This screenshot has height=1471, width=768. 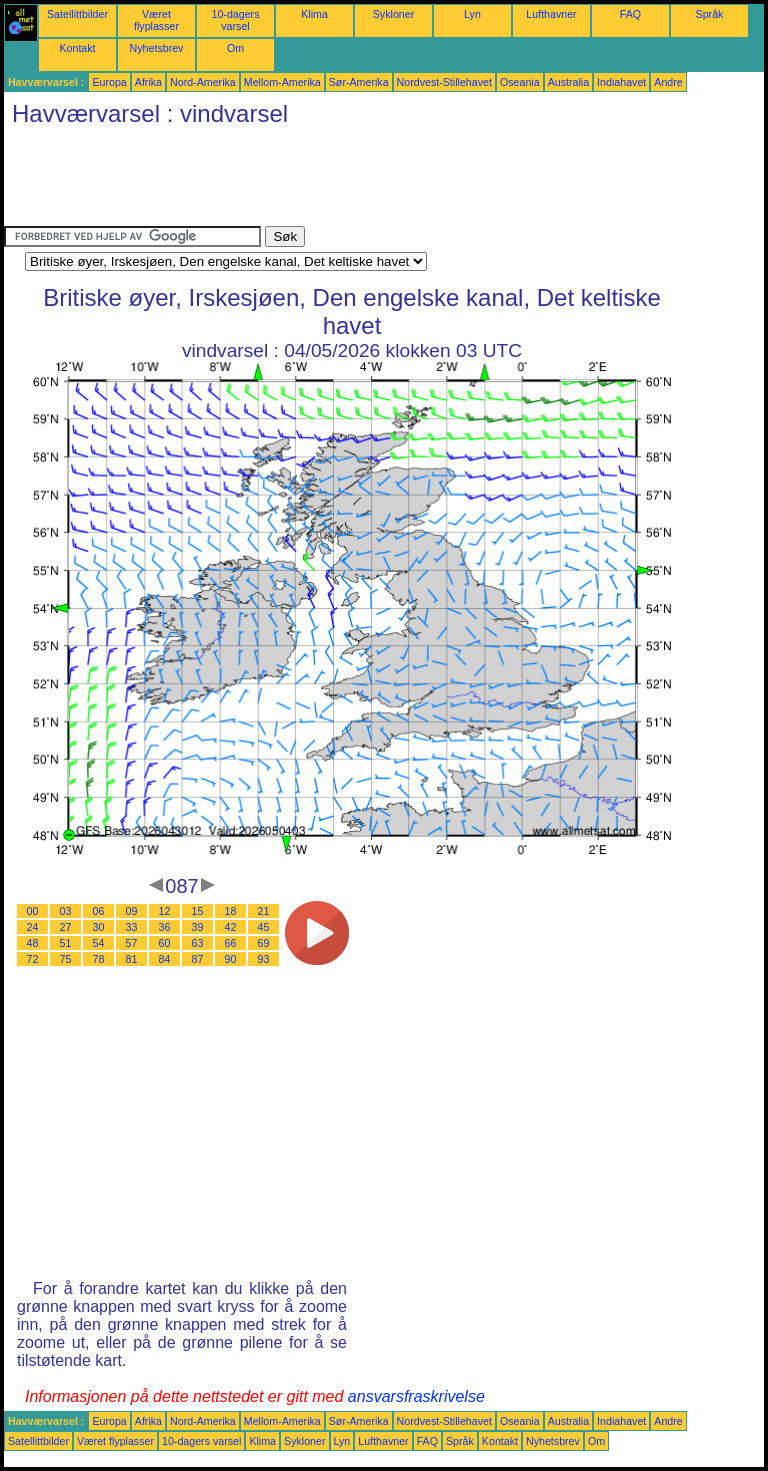 I want to click on 93, so click(x=264, y=959).